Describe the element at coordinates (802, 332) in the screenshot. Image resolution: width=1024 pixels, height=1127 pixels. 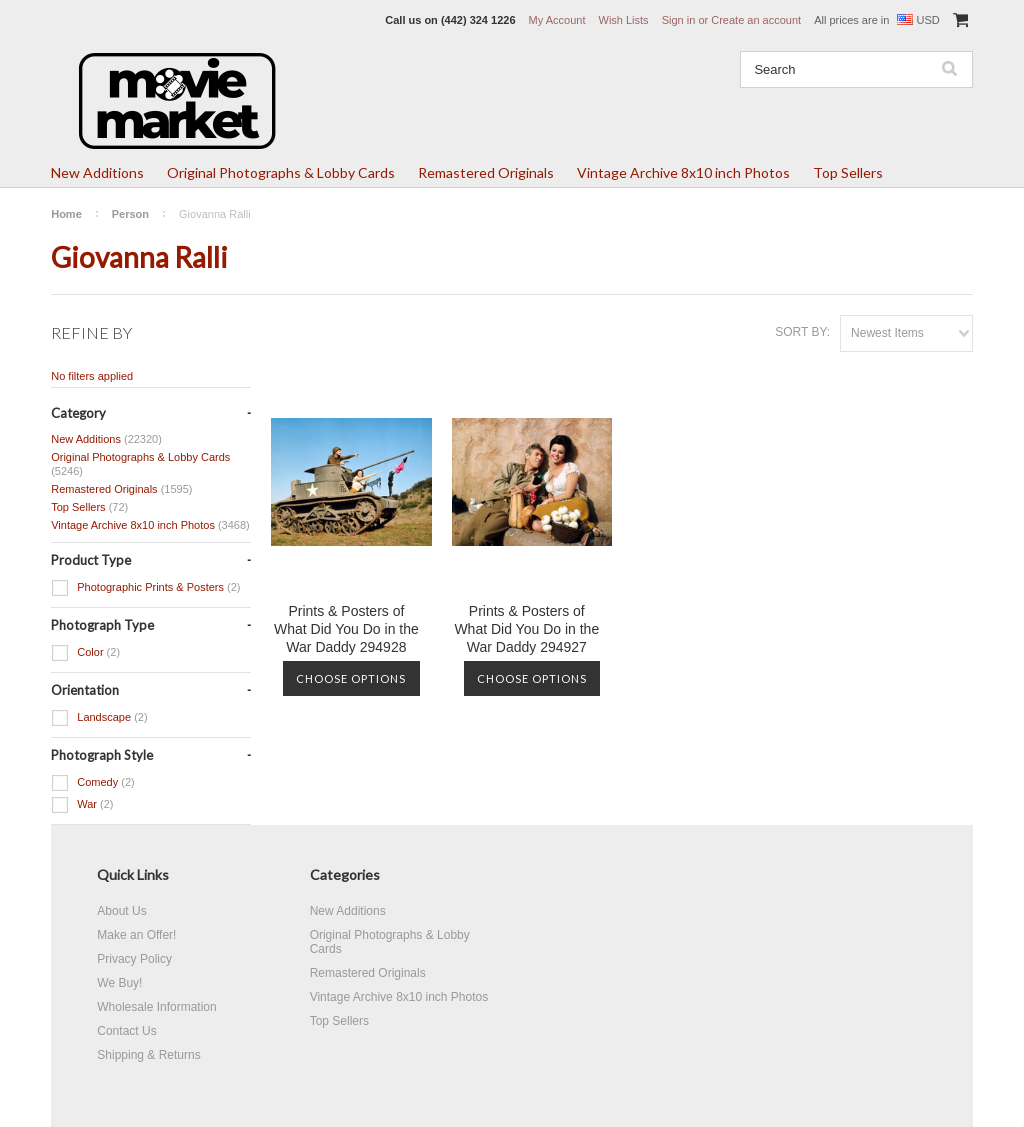
I see `Sort by:` at that location.